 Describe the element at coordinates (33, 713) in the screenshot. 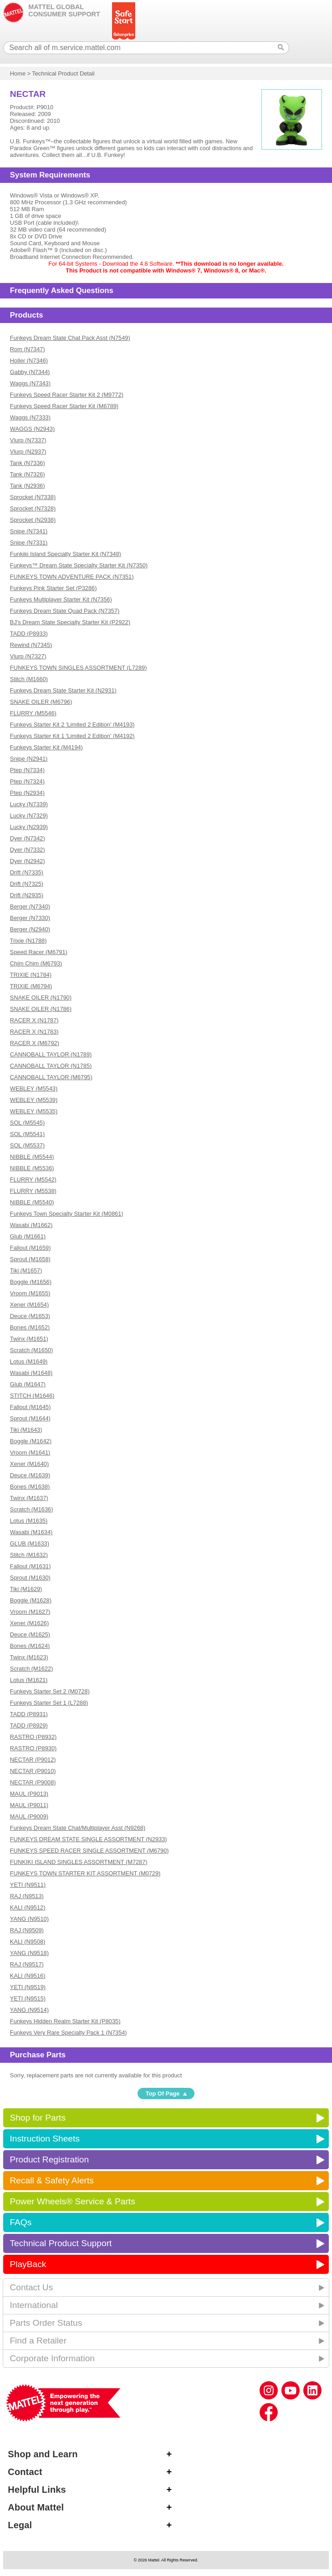

I see `FLURRY (M5546)` at that location.